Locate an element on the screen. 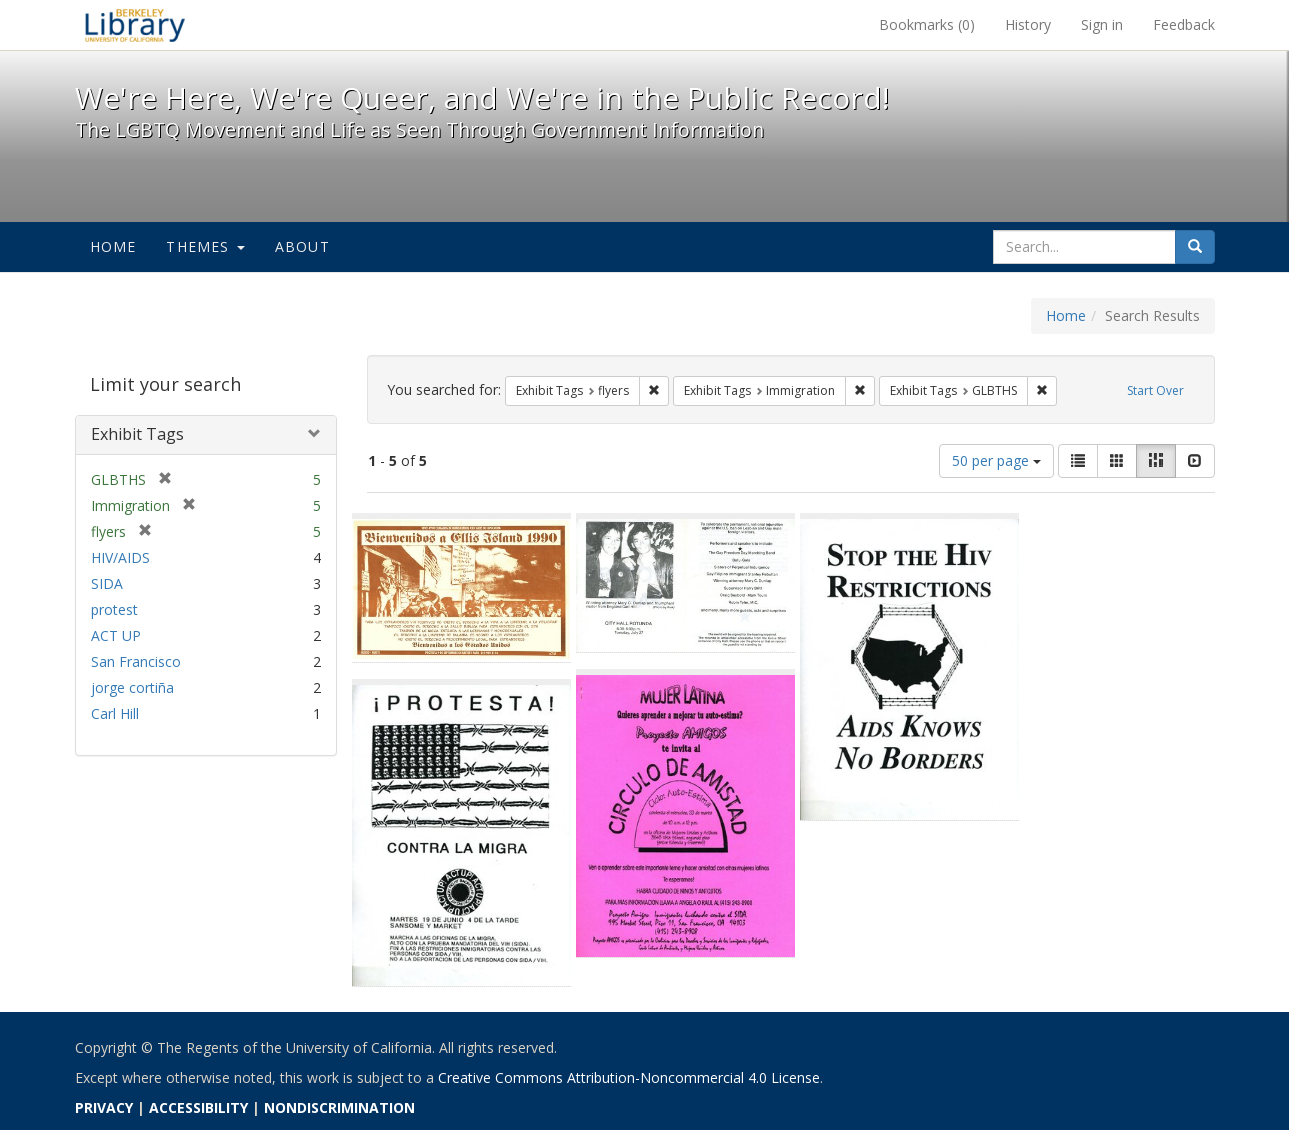 This screenshot has height=1130, width=1289. 50 per page is located at coordinates (996, 460).